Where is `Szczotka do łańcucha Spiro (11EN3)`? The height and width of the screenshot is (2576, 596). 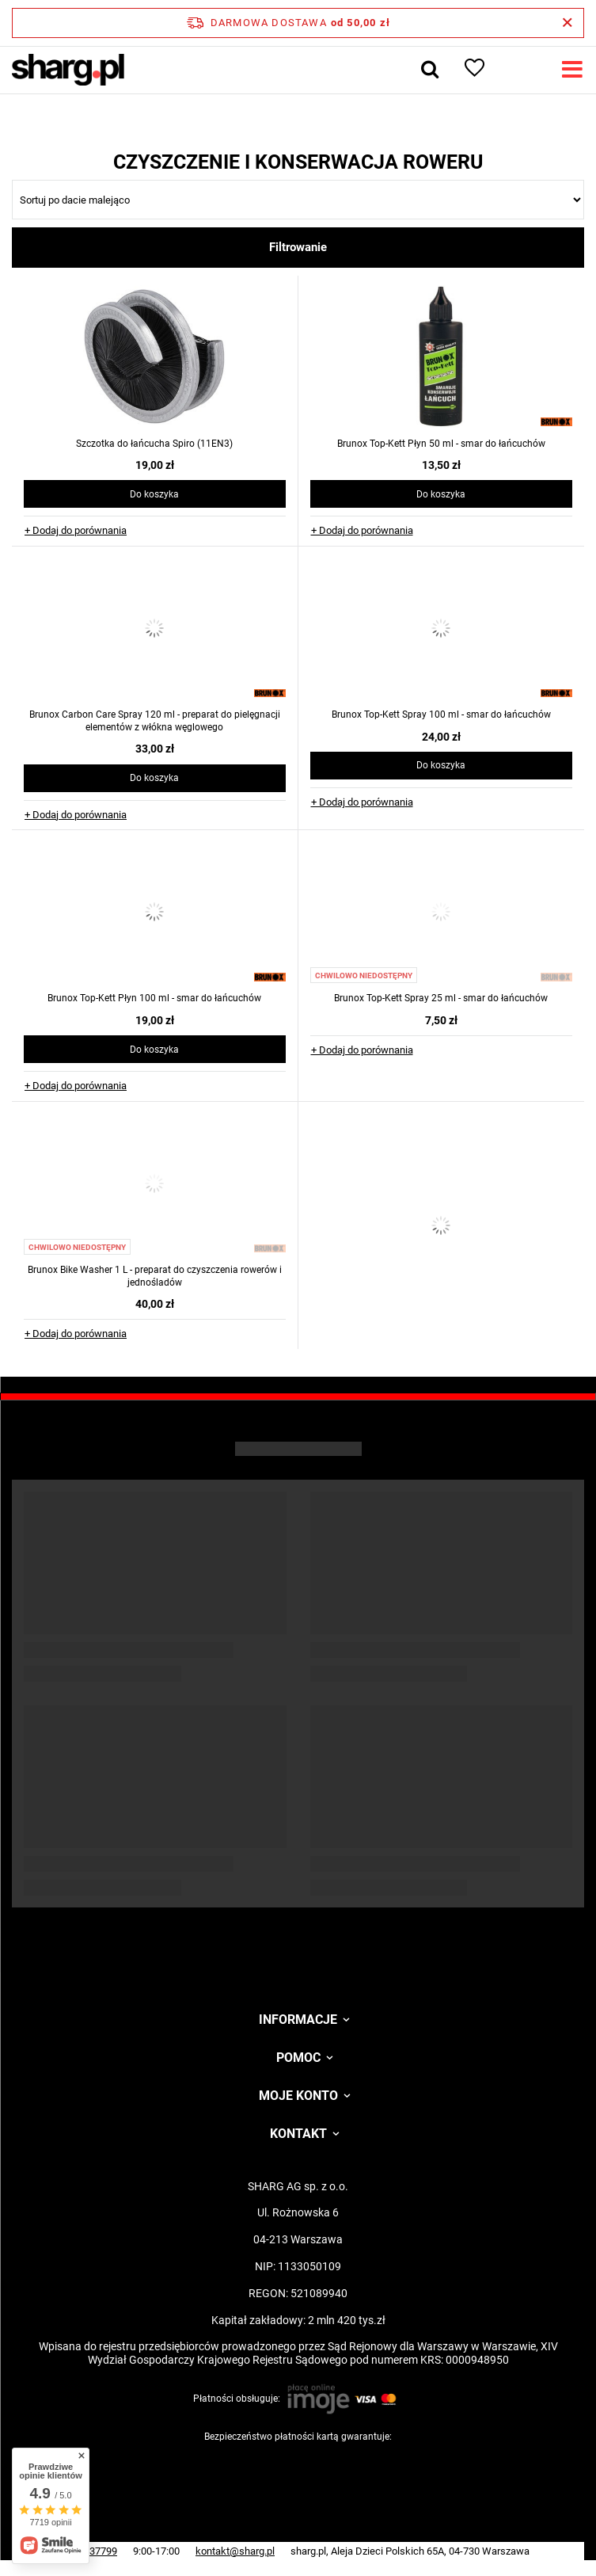
Szczotka do łańcucha Spiro (11EN3) is located at coordinates (154, 443).